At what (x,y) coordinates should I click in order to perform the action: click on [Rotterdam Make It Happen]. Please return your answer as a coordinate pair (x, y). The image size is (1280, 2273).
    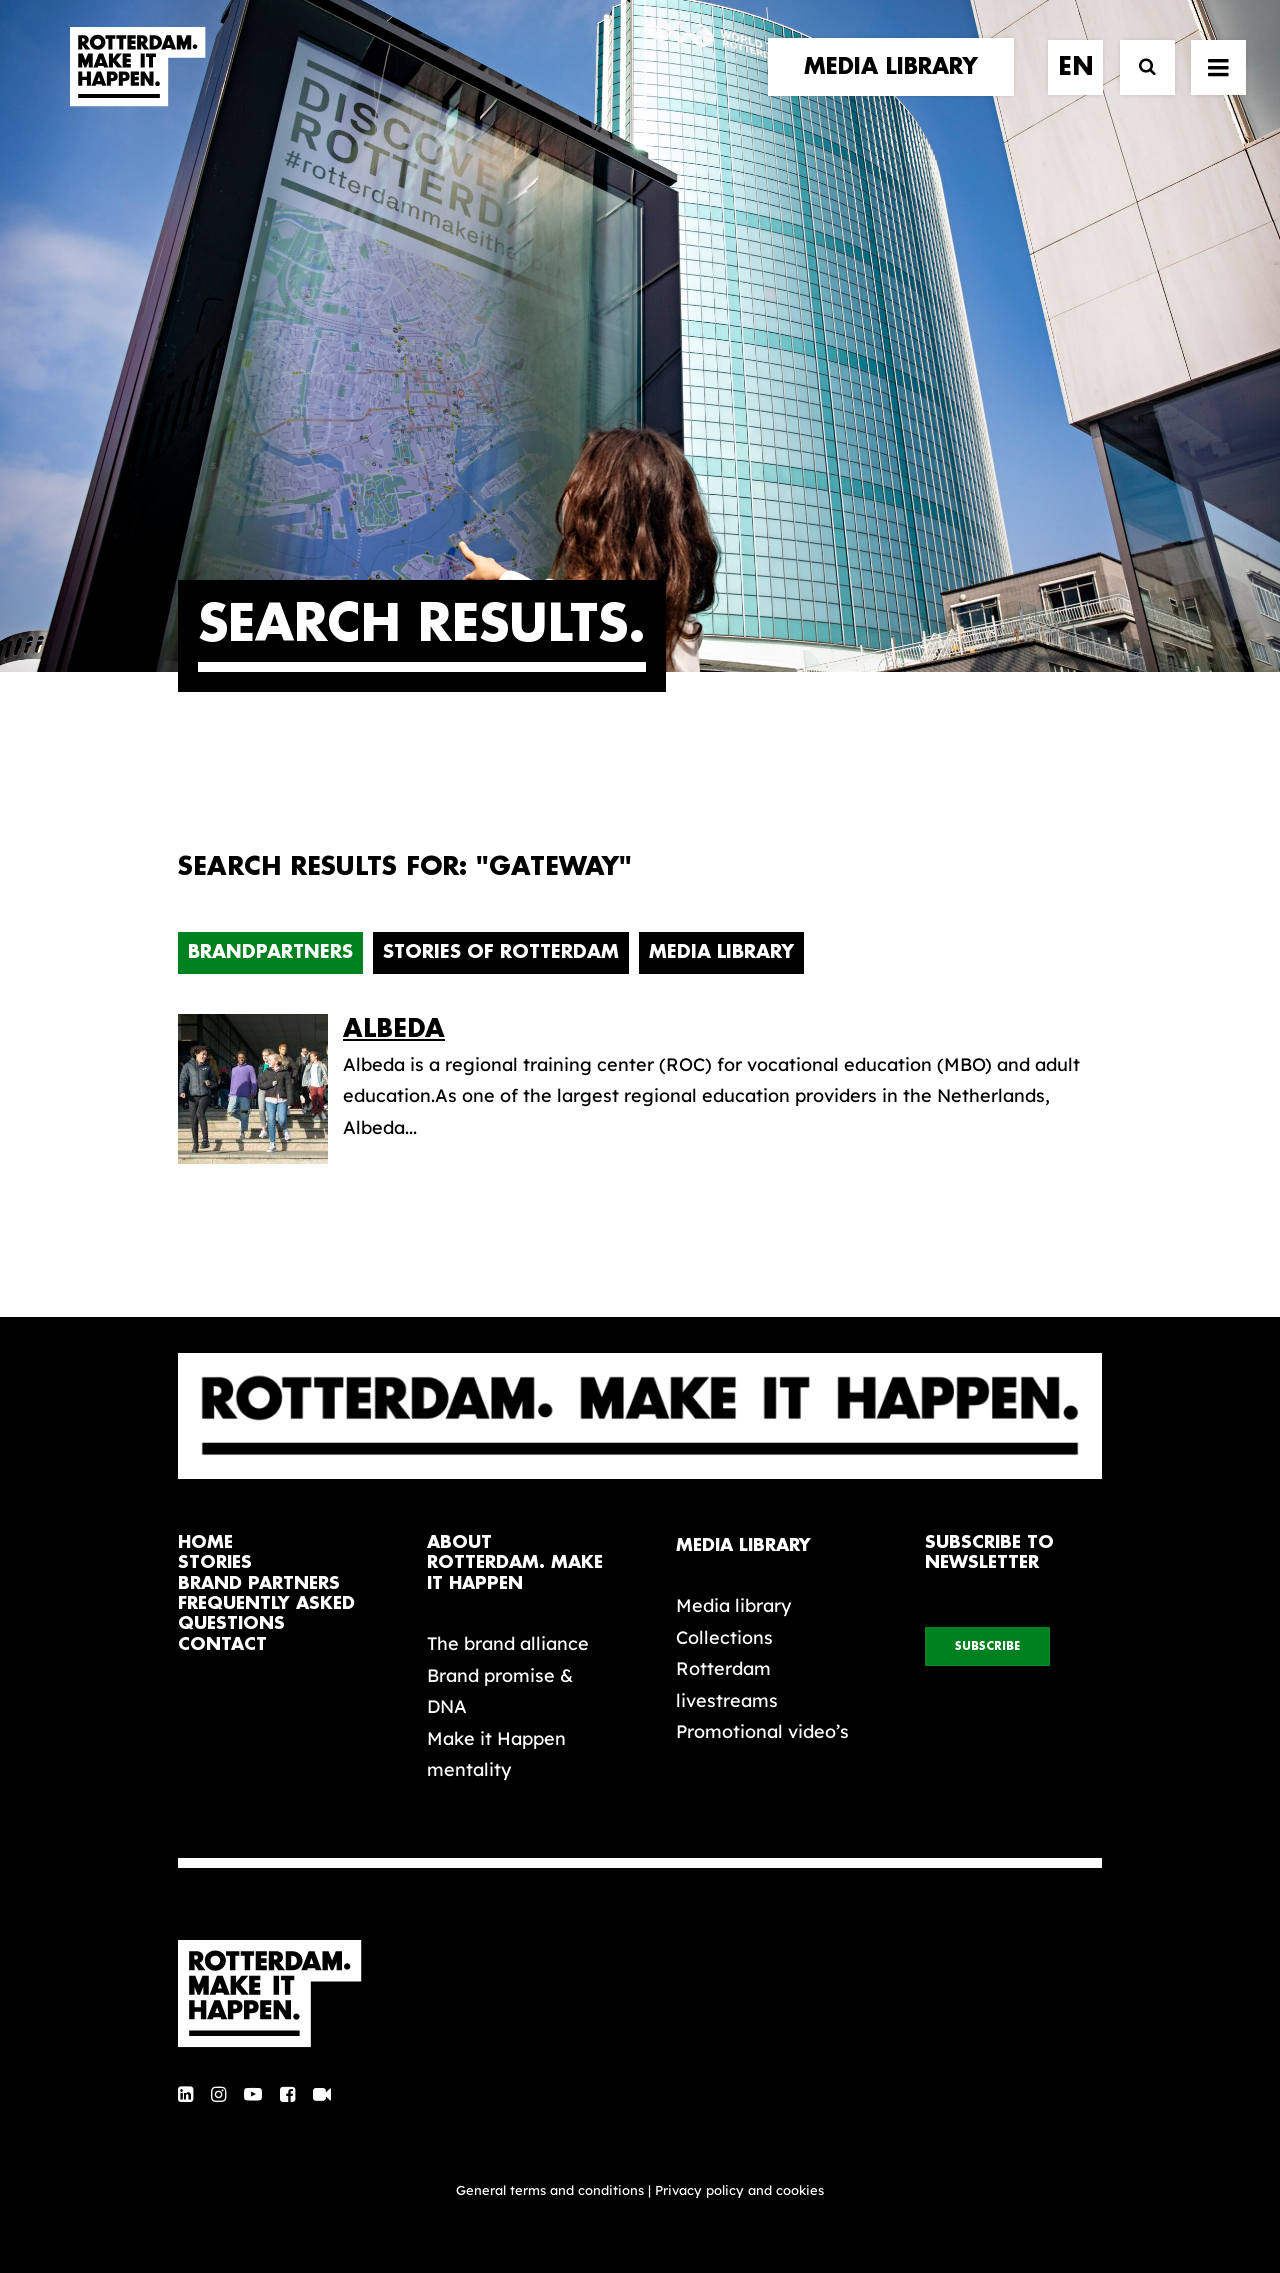
    Looking at the image, I should click on (136, 87).